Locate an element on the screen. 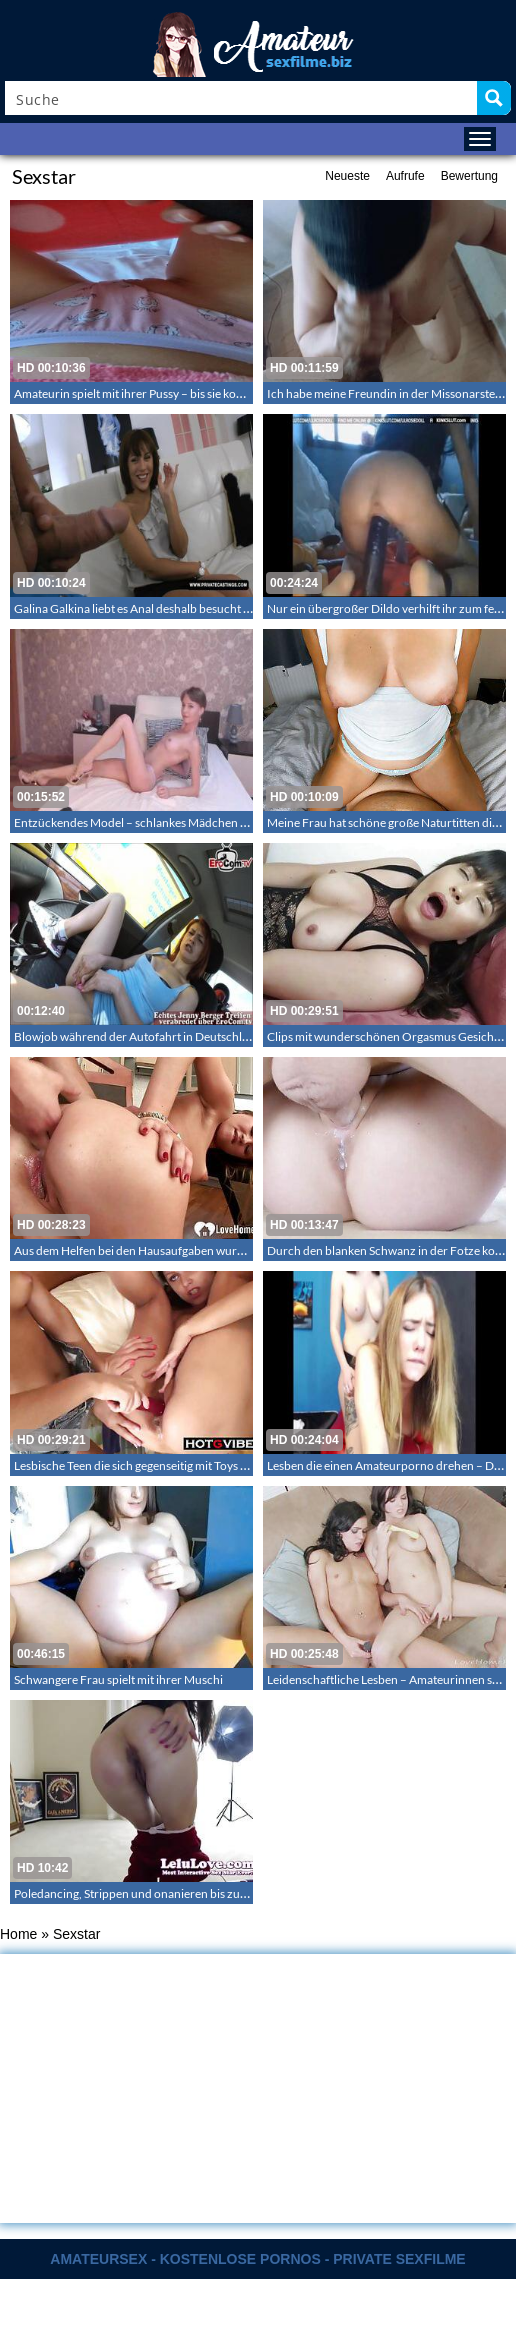  Home is located at coordinates (18, 1934).